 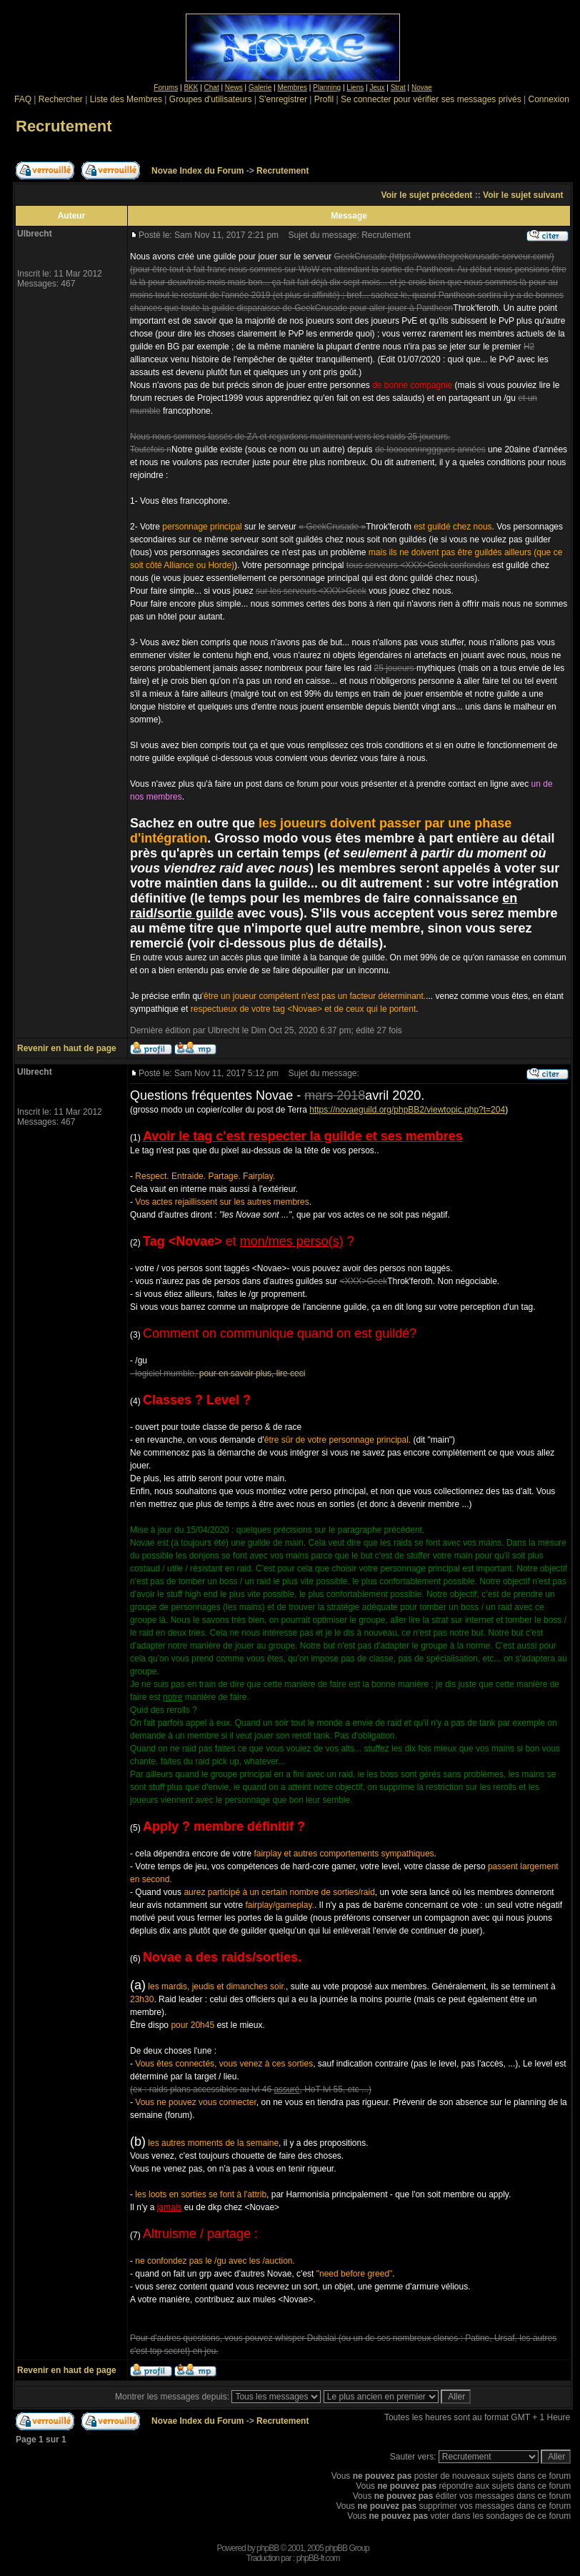 I want to click on Novae, so click(x=421, y=87).